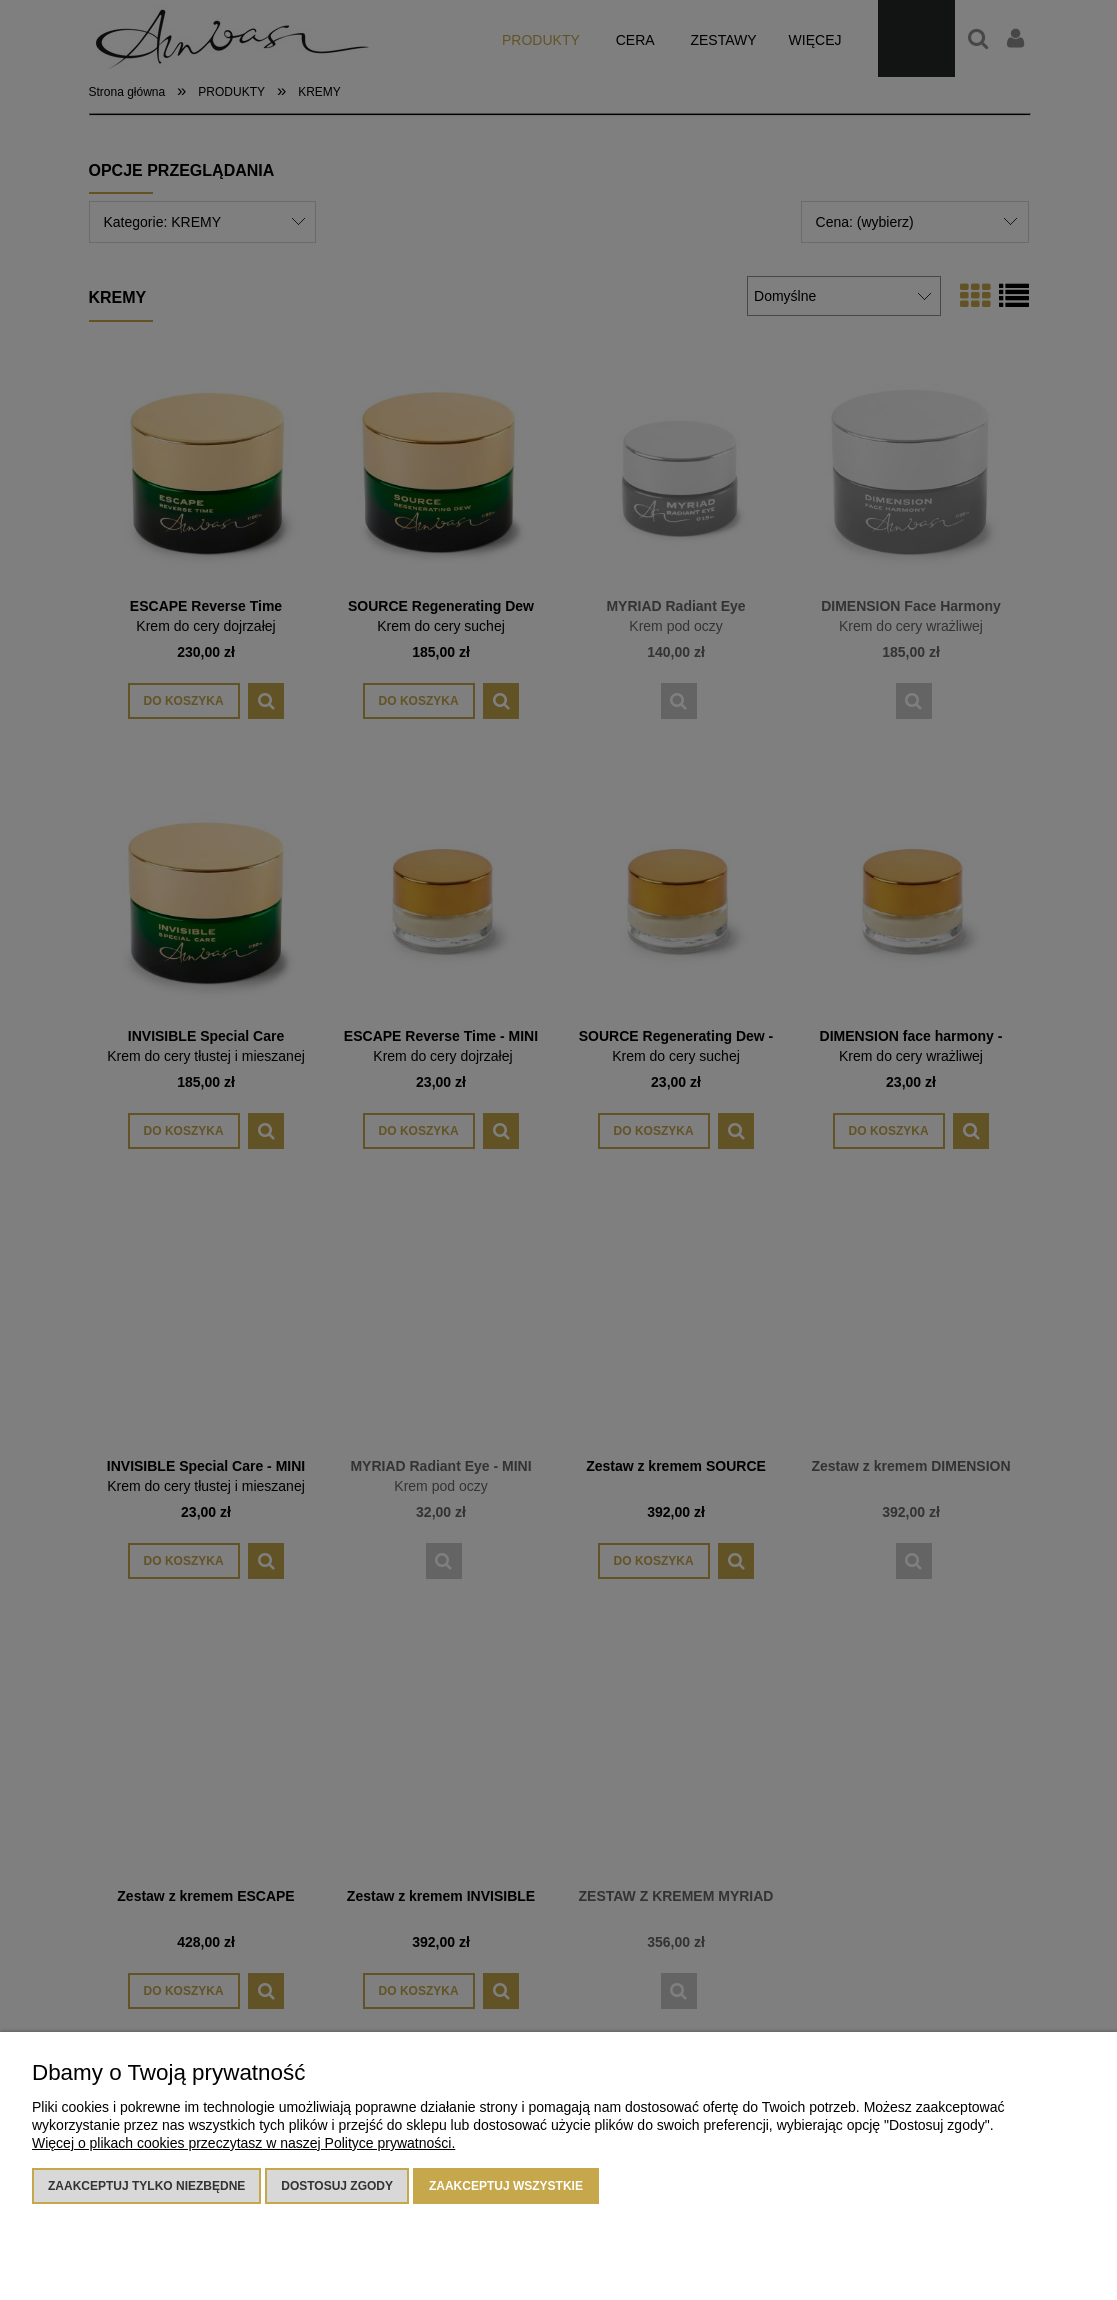 The width and height of the screenshot is (1117, 2300). I want to click on Więcej o plikach cookies przeczytasz w naszej Polityce prywatności., so click(243, 2143).